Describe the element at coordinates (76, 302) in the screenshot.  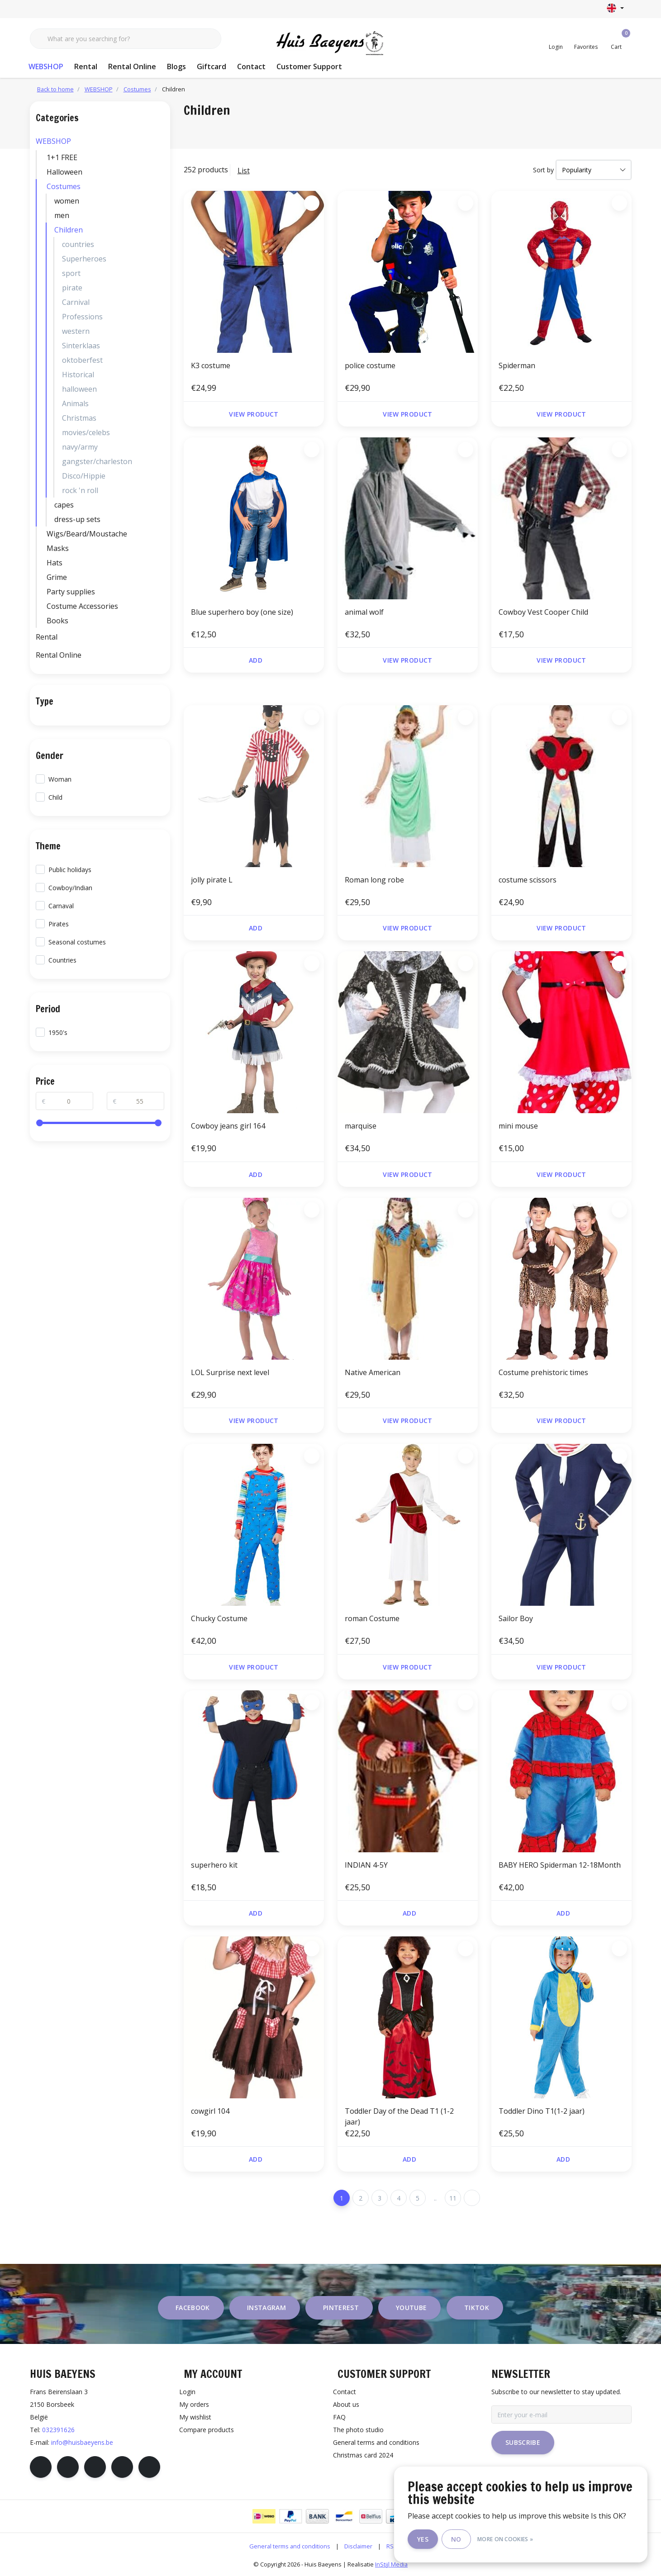
I see `Carnival` at that location.